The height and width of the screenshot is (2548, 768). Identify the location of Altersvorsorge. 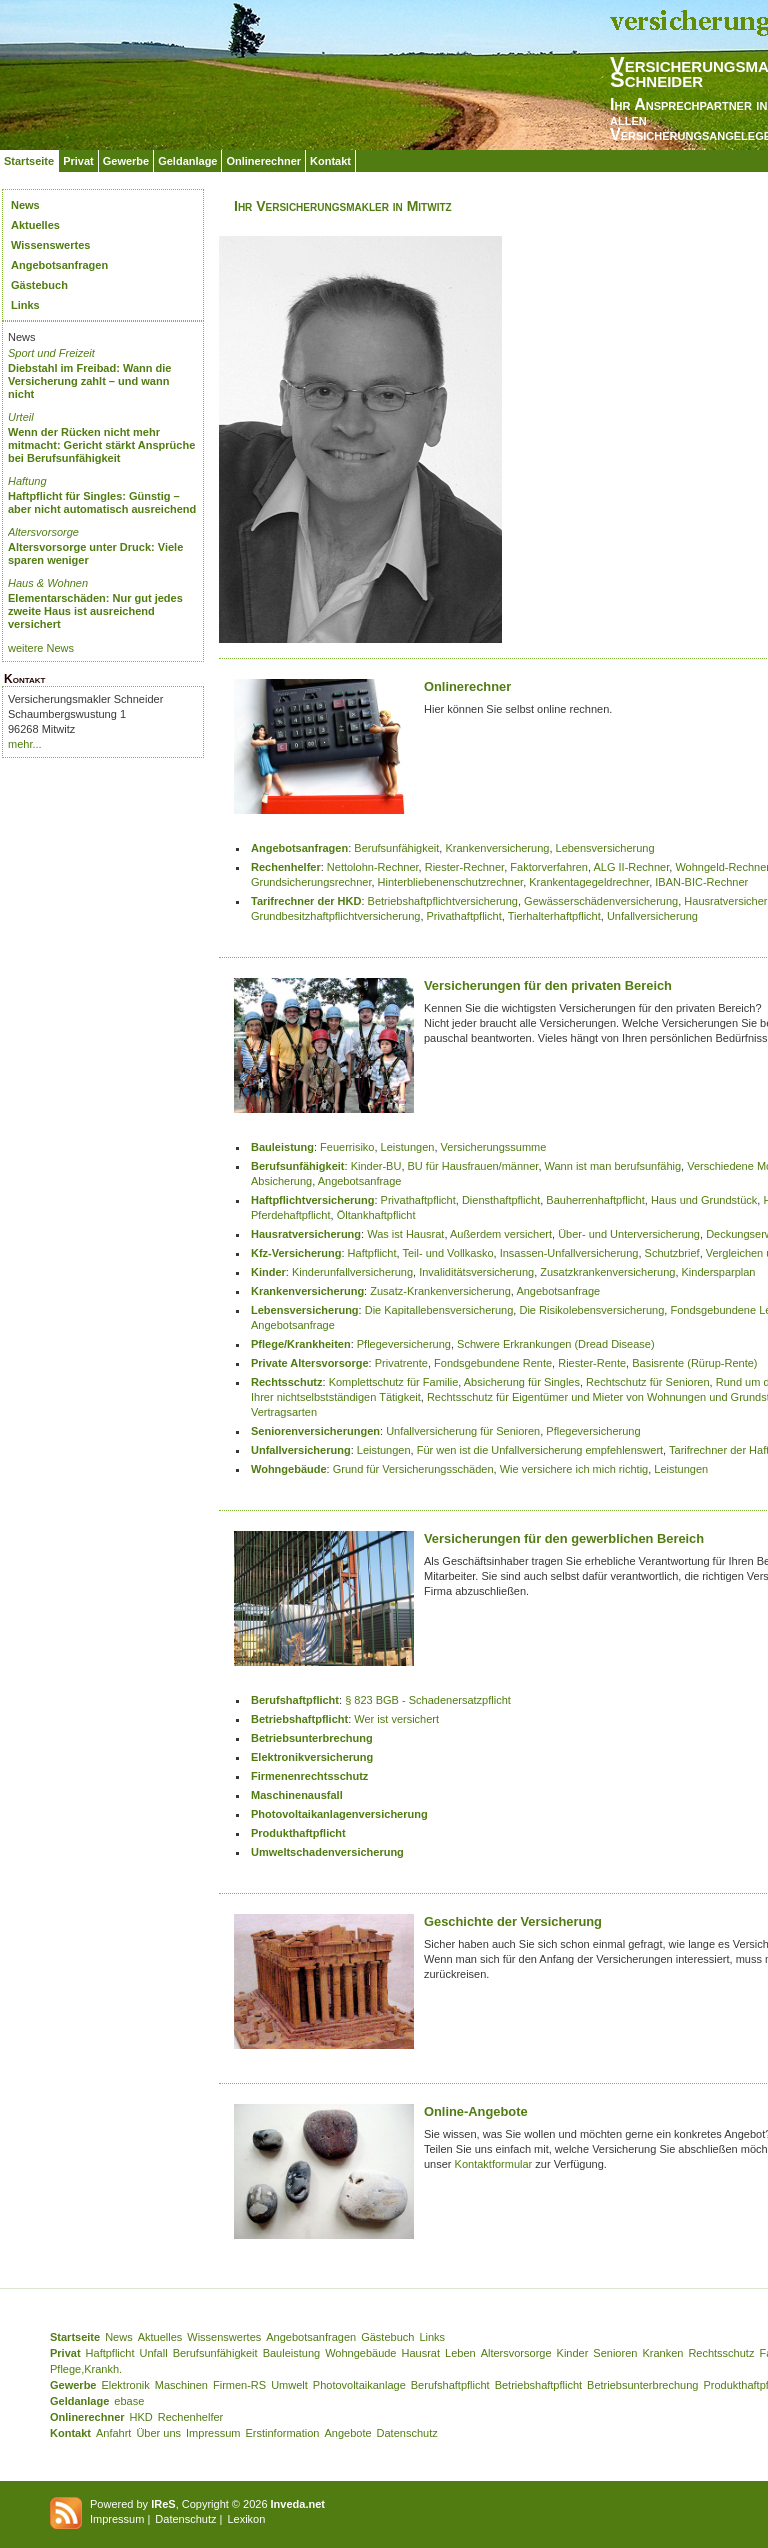
(43, 532).